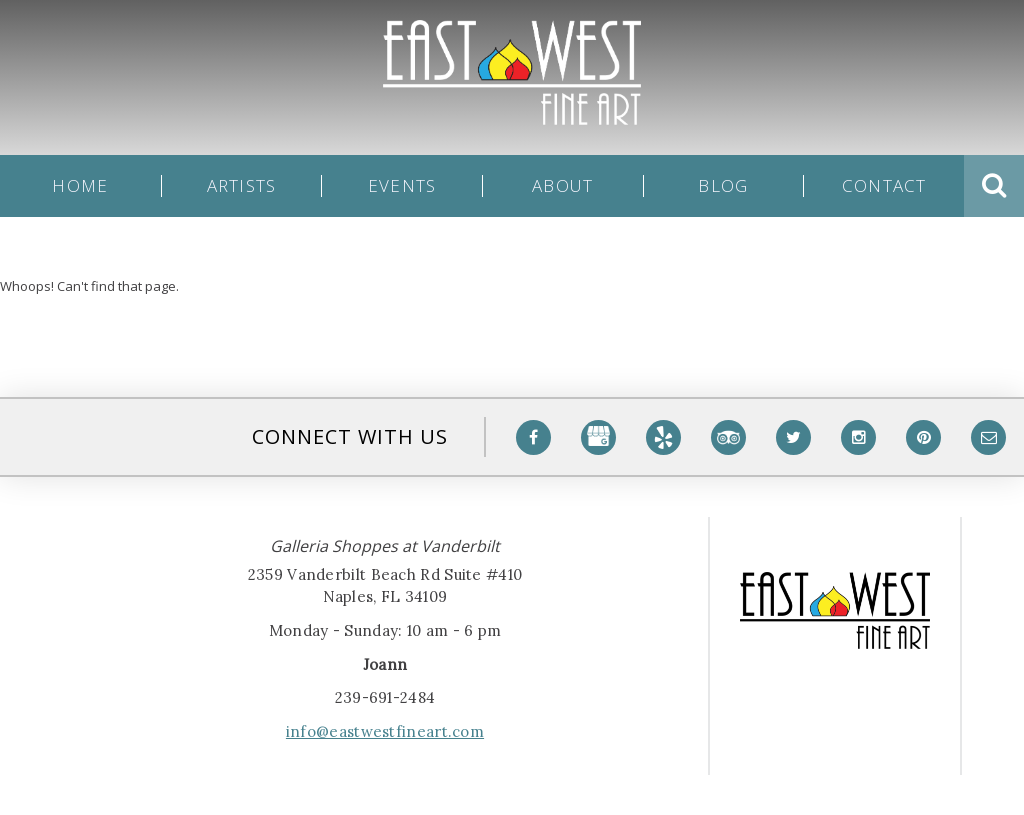  I want to click on About, so click(562, 186).